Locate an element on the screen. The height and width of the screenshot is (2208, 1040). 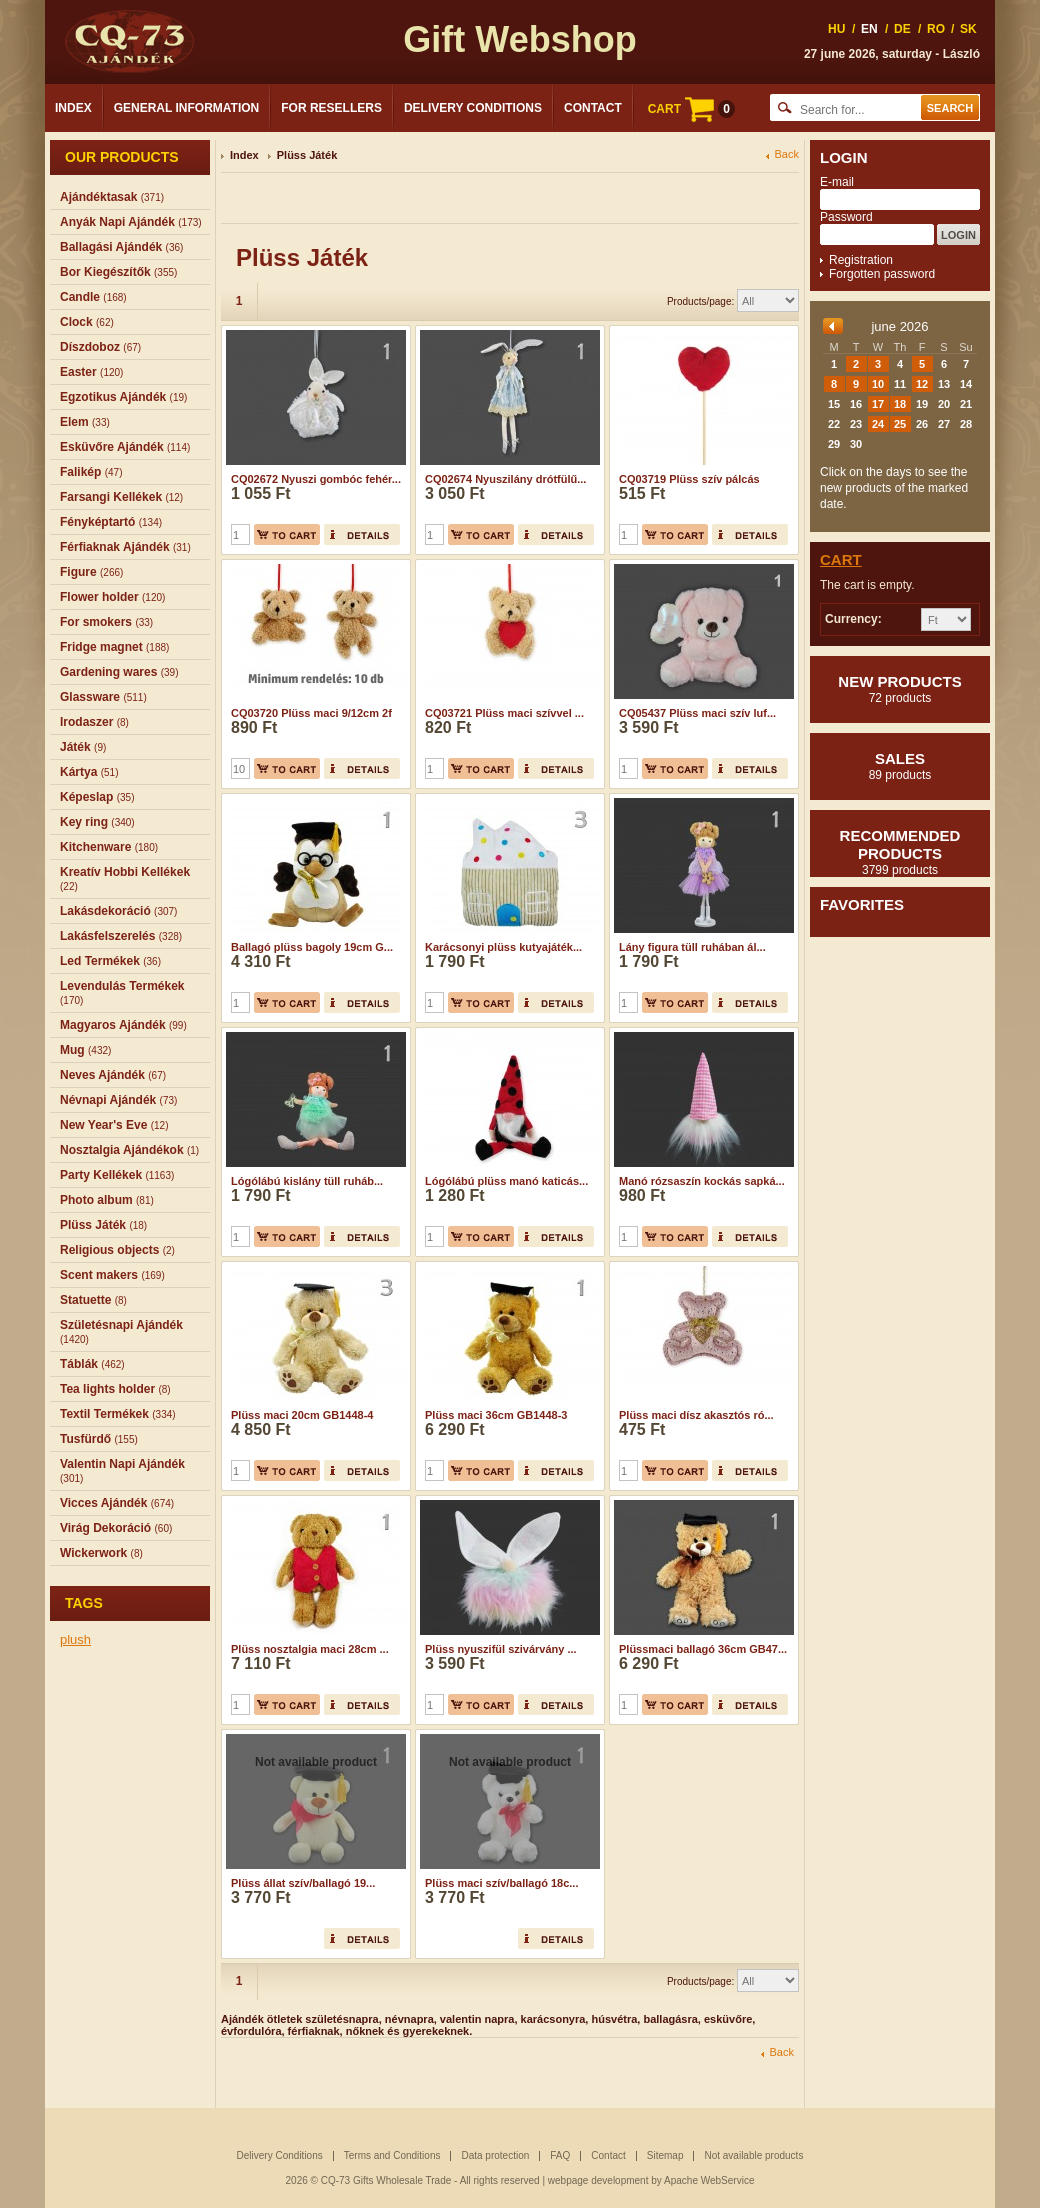
CQ03719 Plüss szív pálcás is located at coordinates (689, 479).